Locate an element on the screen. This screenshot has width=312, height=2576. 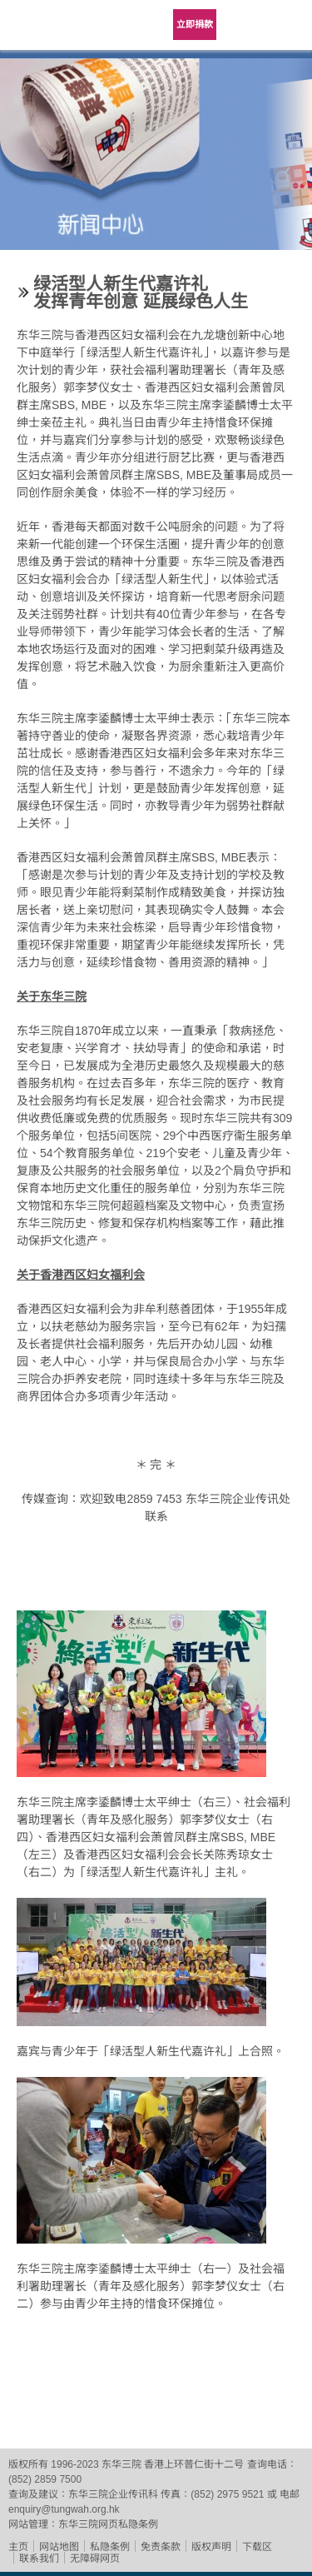
私隐条例 is located at coordinates (110, 2547).